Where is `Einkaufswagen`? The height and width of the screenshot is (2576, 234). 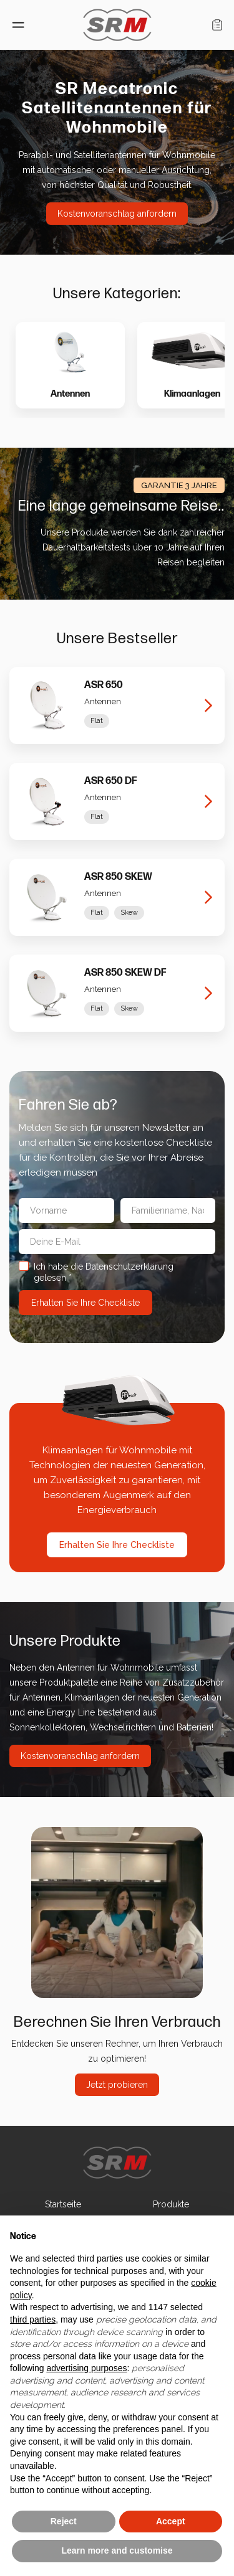
Einkaufswagen is located at coordinates (217, 24).